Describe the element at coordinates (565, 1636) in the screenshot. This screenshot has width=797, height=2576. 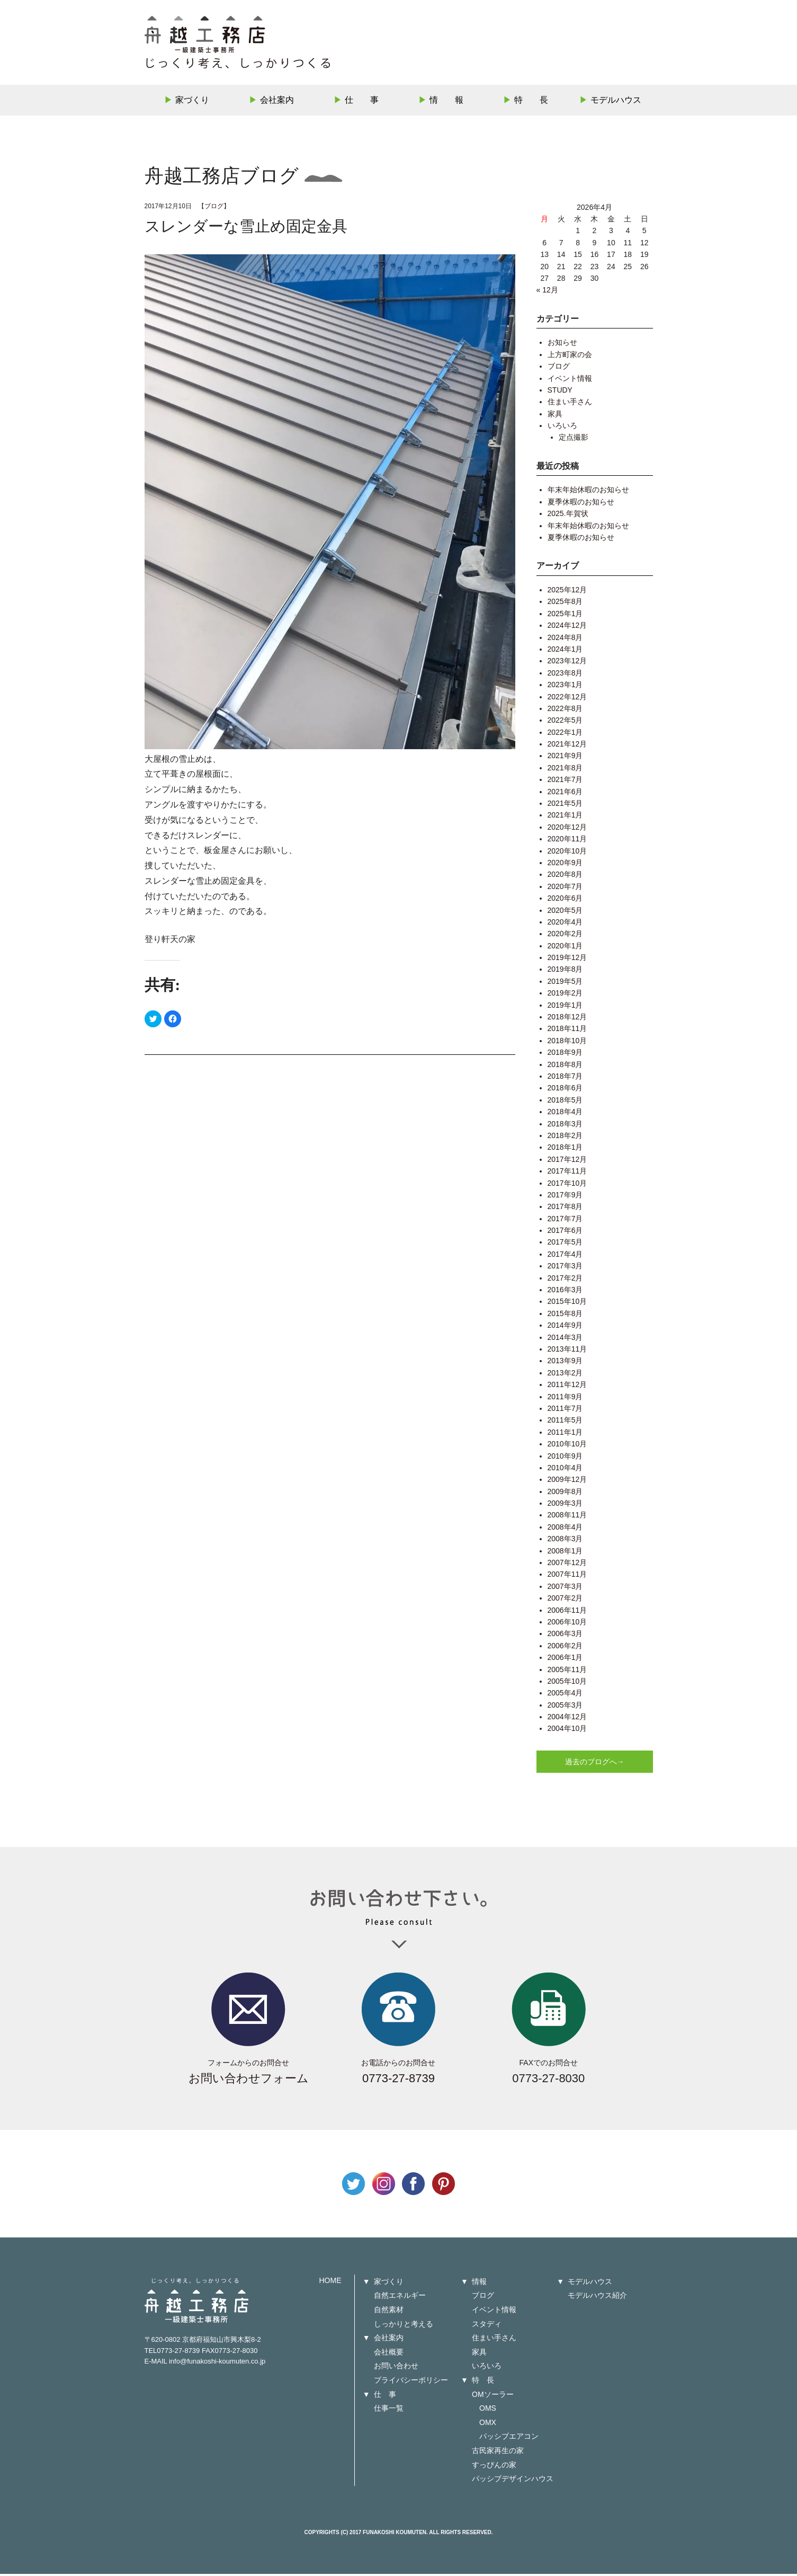
I see `2006年3月` at that location.